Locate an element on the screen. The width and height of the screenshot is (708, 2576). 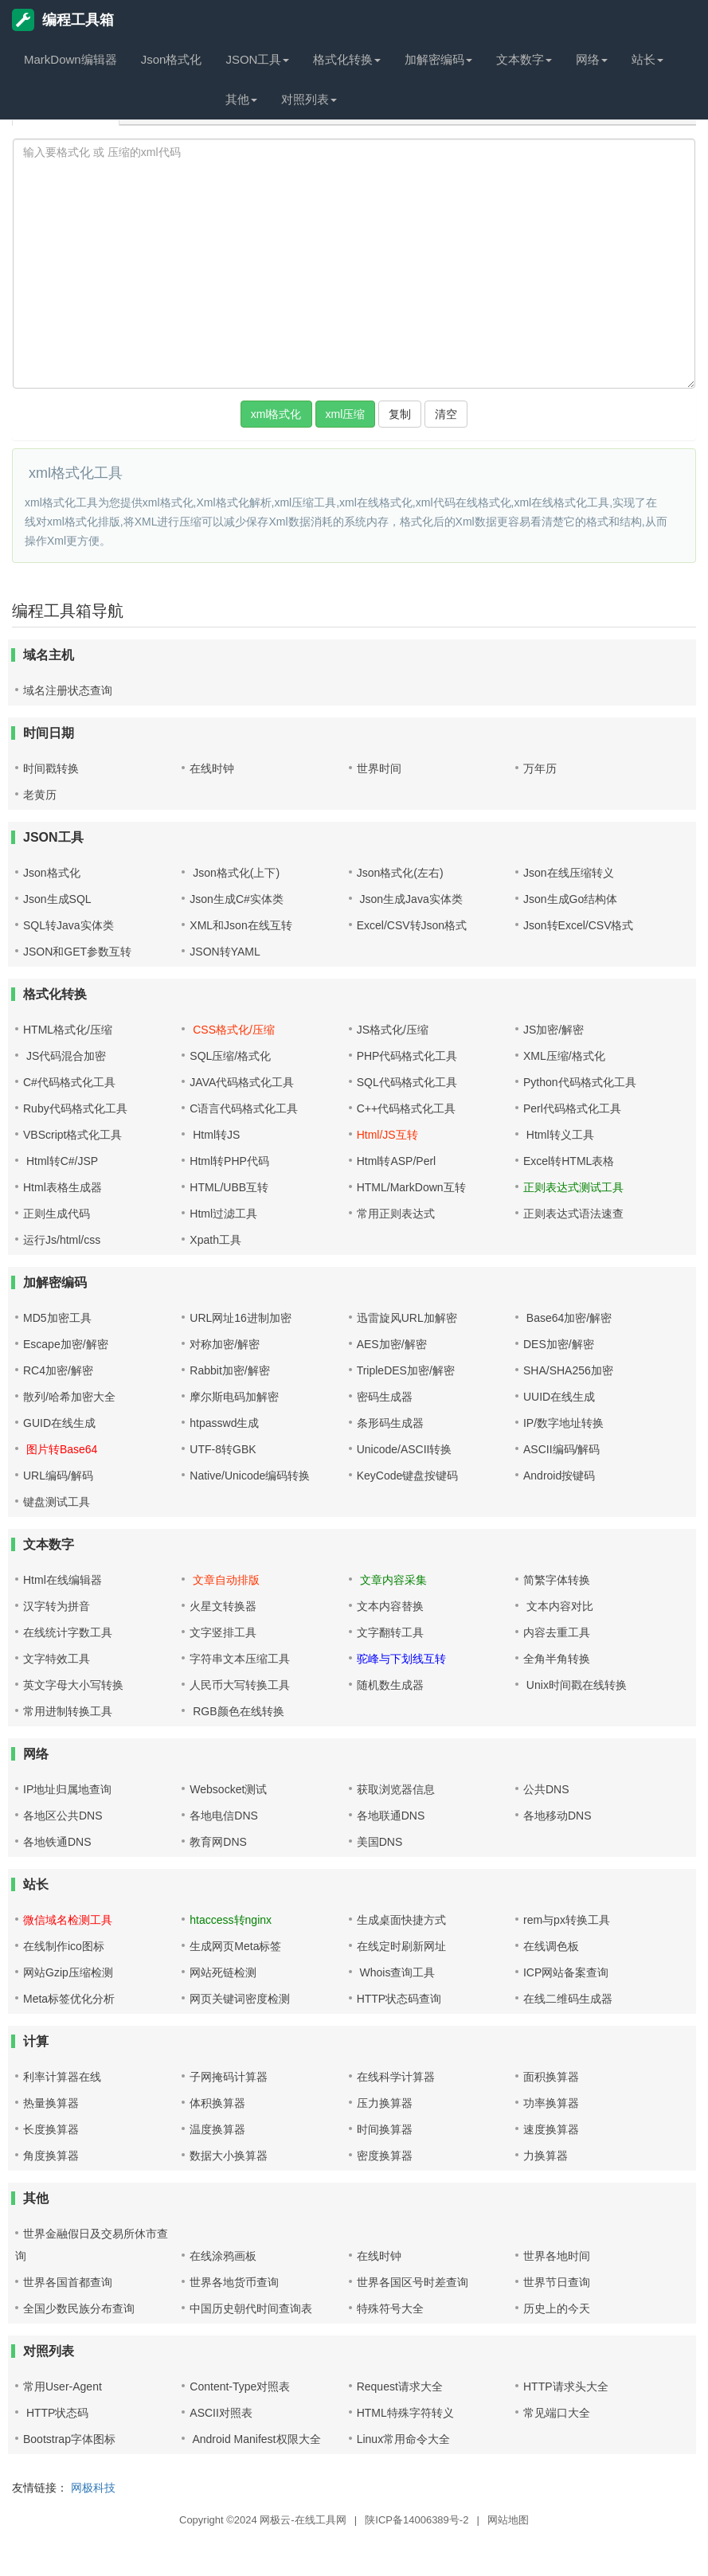
常见端口大全 is located at coordinates (556, 2412).